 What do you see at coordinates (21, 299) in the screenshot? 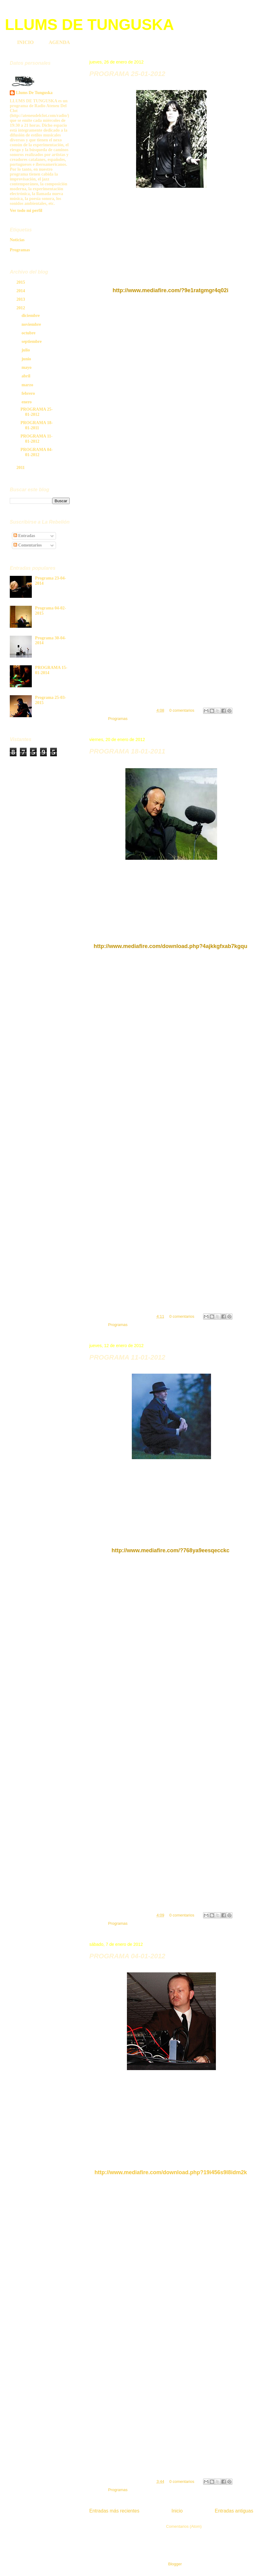
I see `2013` at bounding box center [21, 299].